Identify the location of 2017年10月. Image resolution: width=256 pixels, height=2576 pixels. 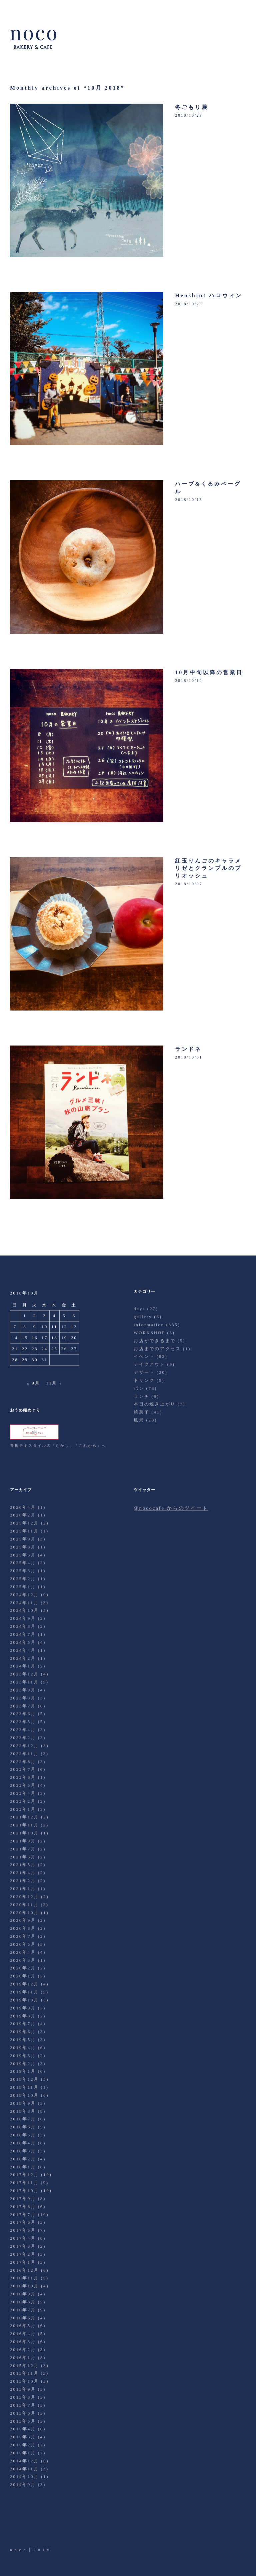
(24, 2190).